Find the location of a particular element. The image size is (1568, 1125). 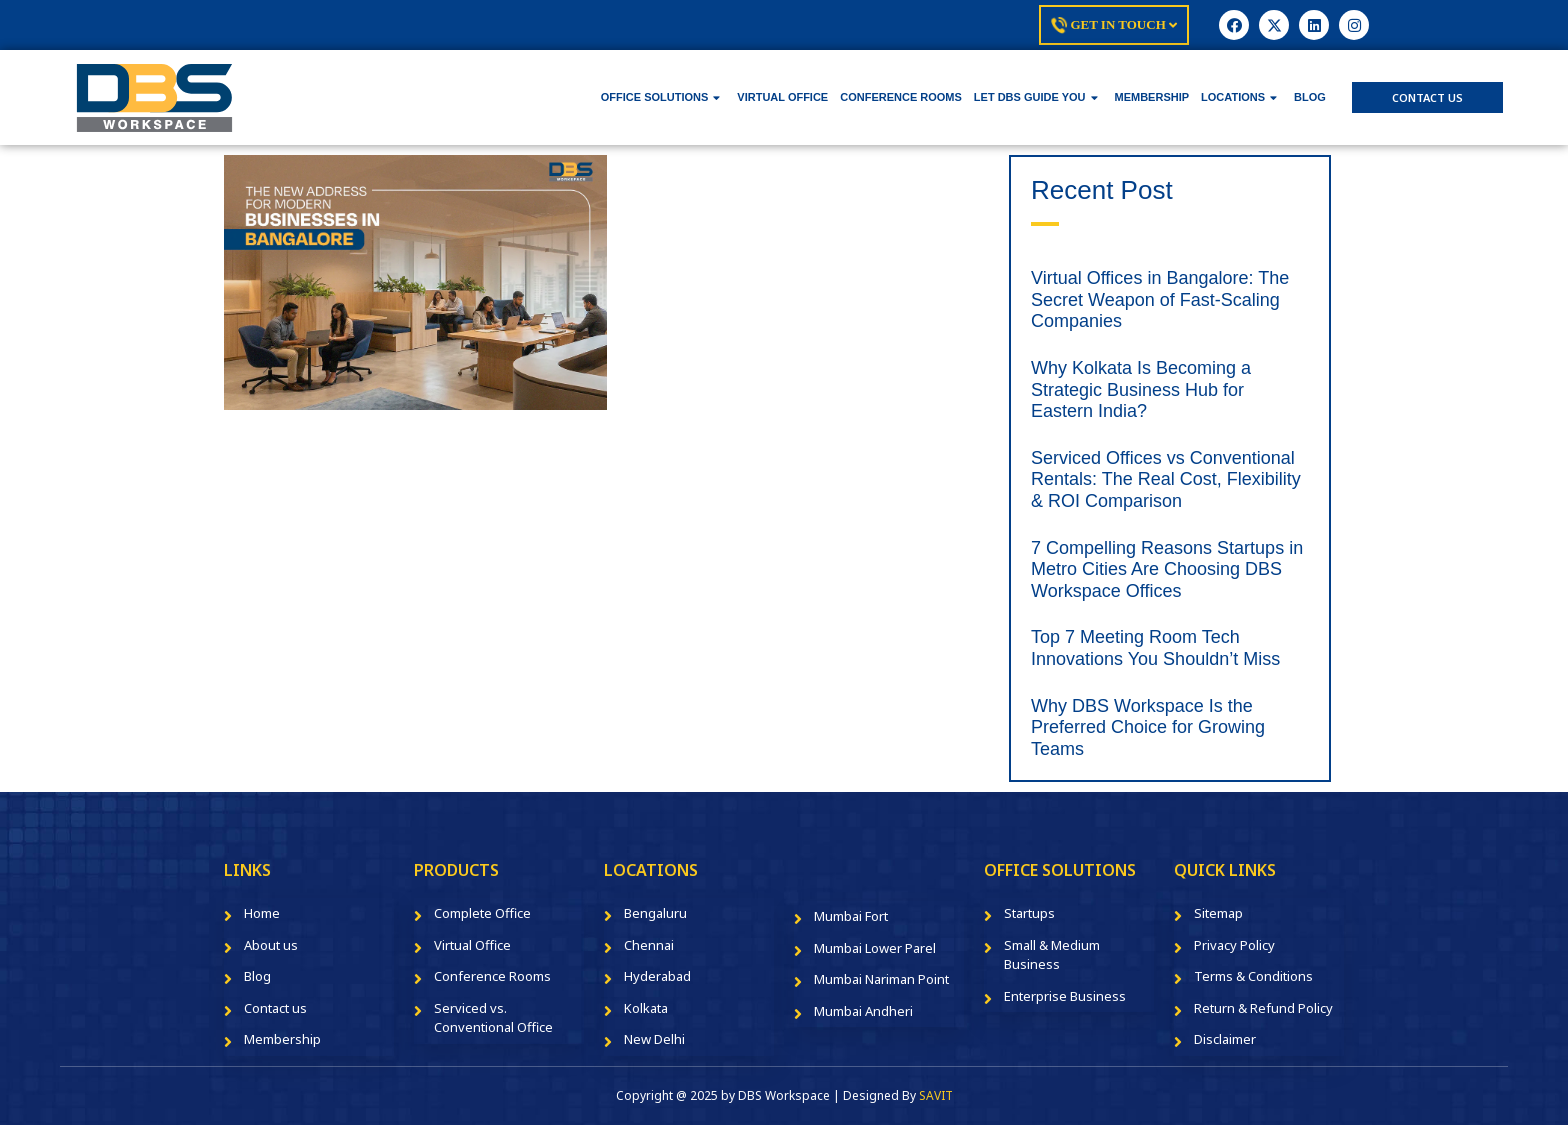

Top 7 Meeting Room Tech Innovations You Shouldn’t Miss is located at coordinates (1155, 648).